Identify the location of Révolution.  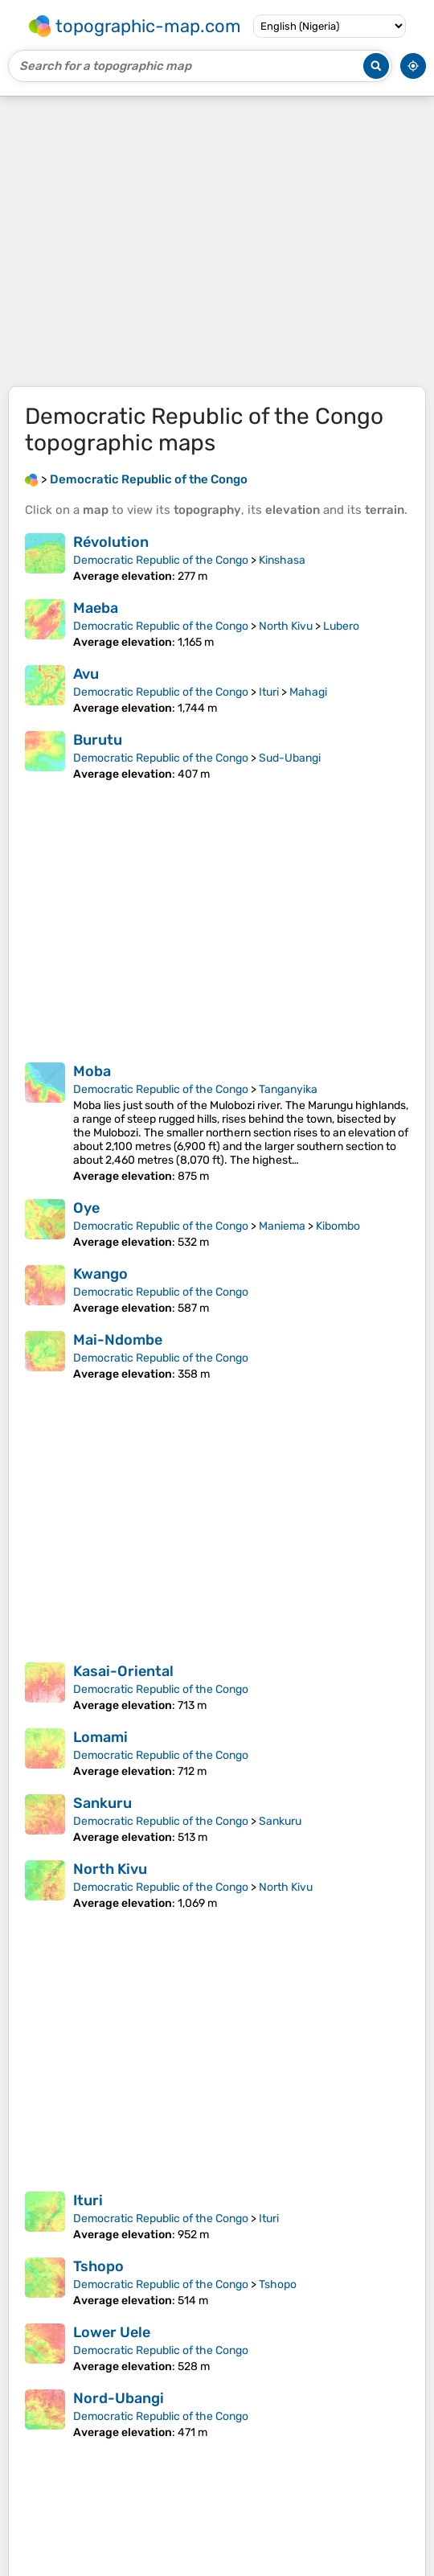
(111, 542).